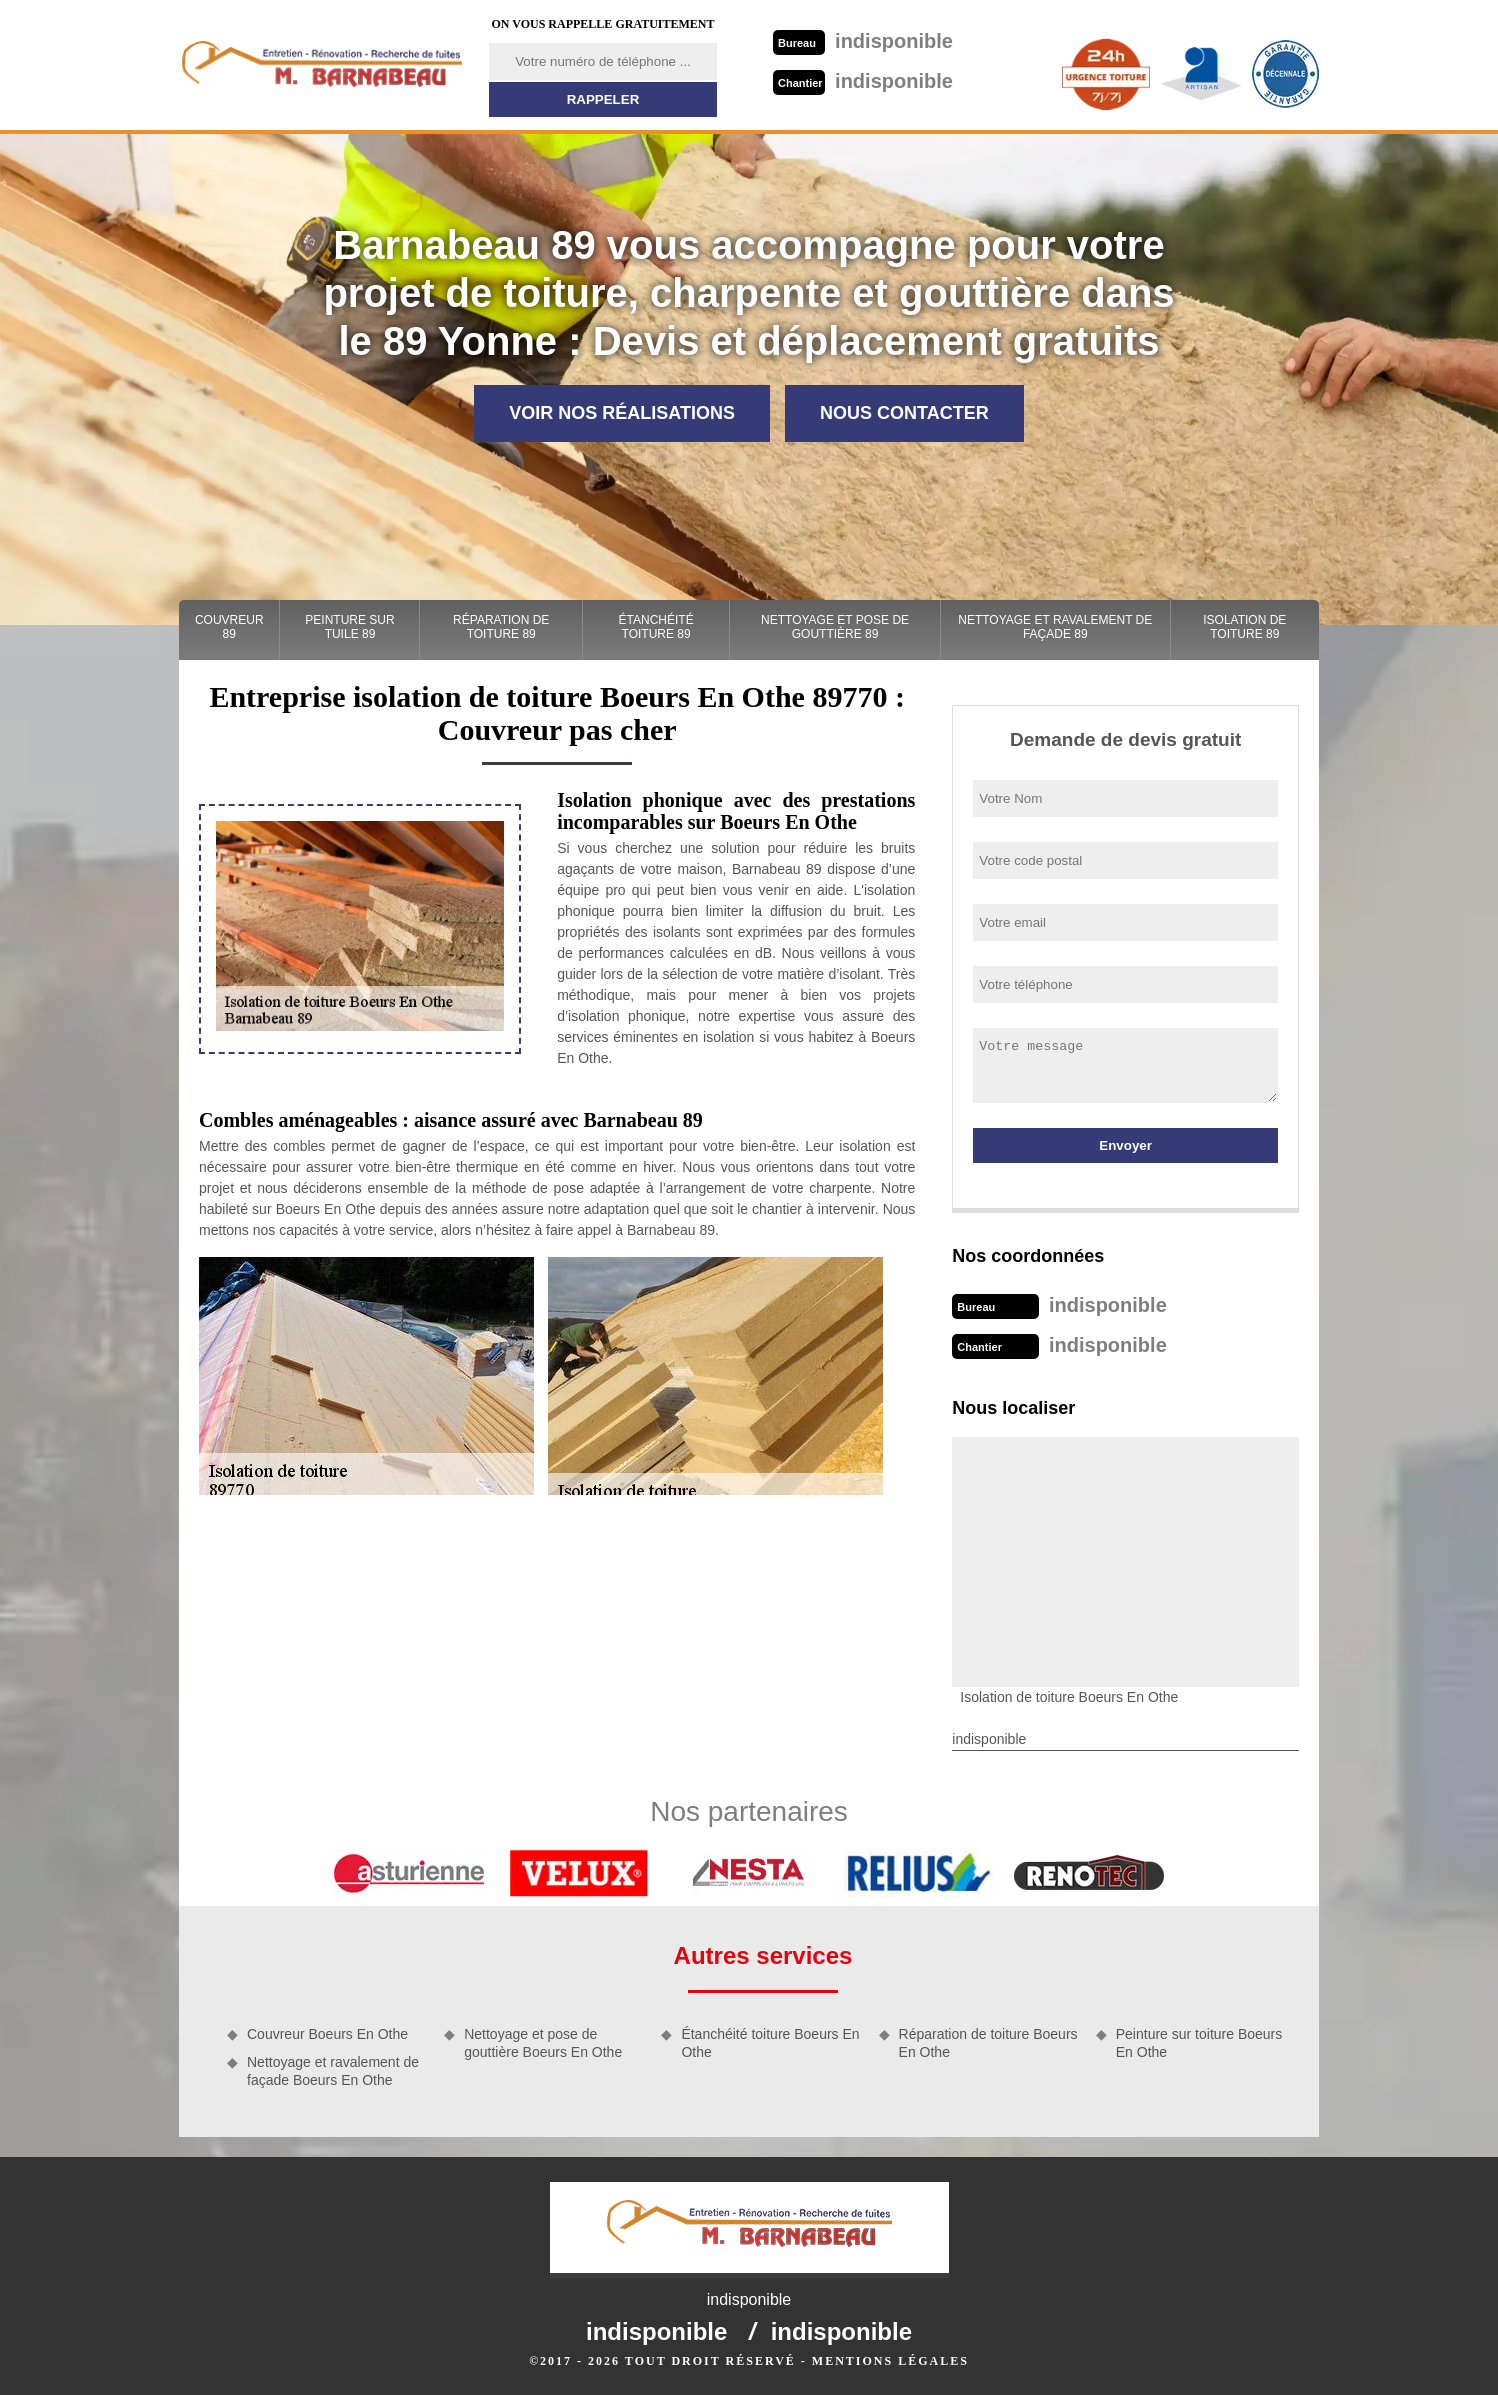 This screenshot has height=2395, width=1498. Describe the element at coordinates (1244, 627) in the screenshot. I see `Isolation de toiture 89` at that location.